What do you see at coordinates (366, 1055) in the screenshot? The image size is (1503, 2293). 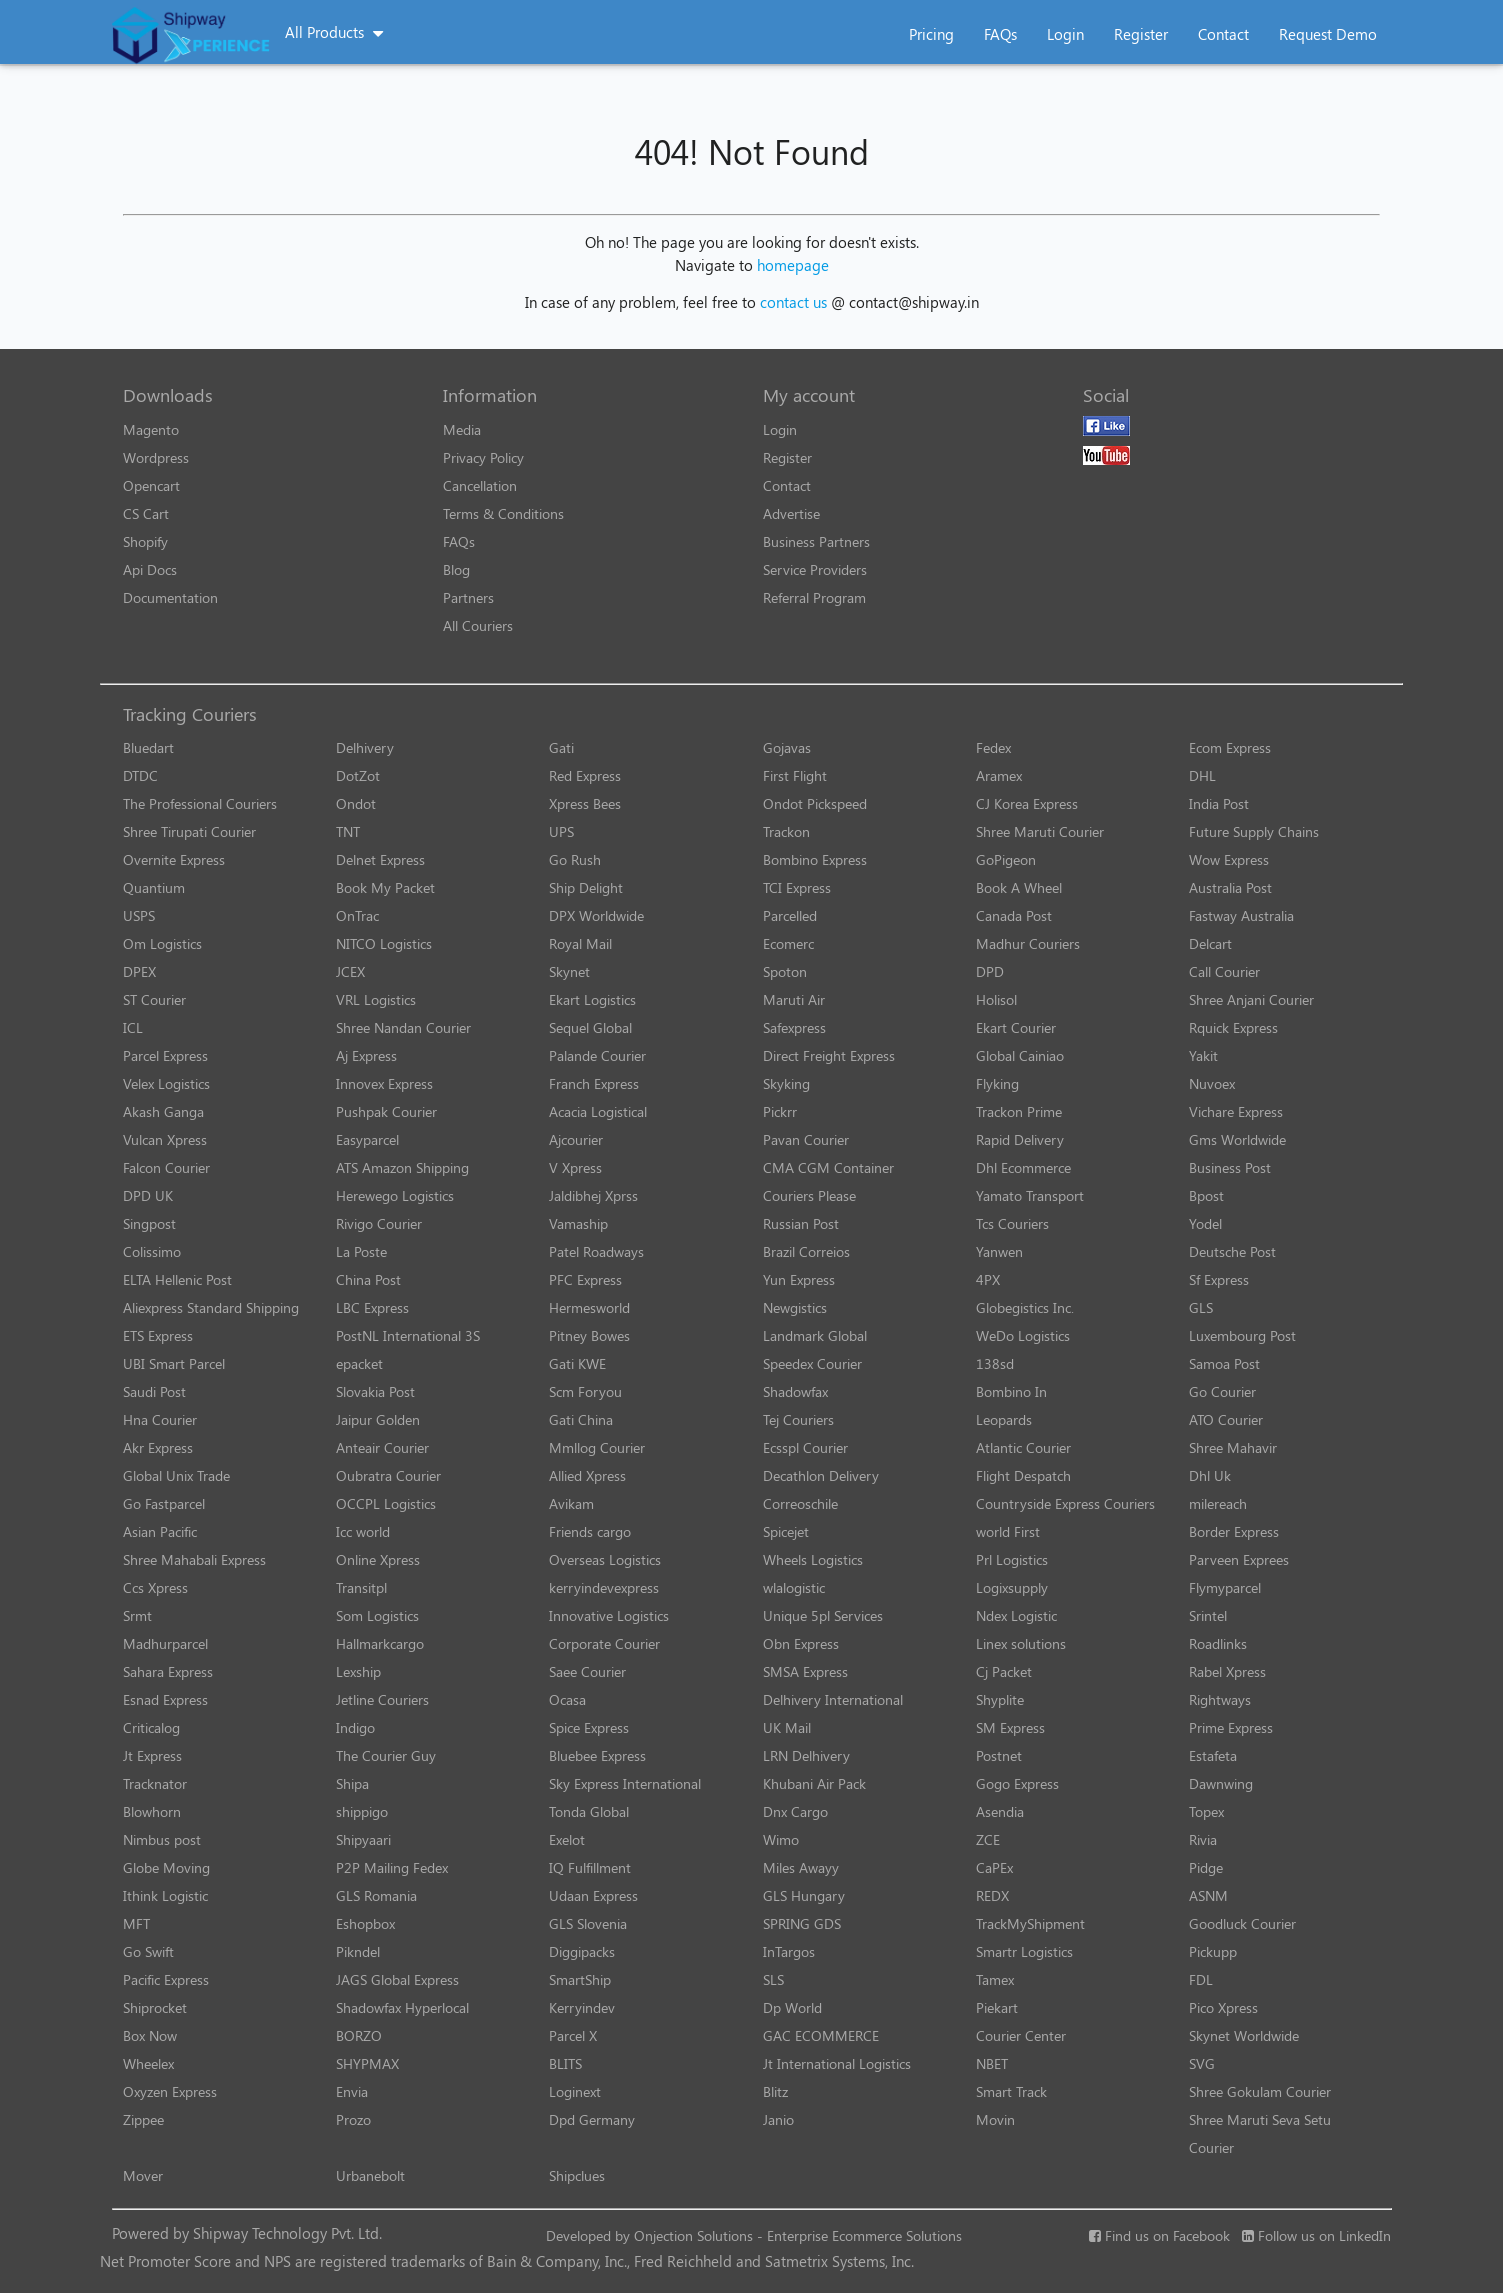 I see `Aj Express` at bounding box center [366, 1055].